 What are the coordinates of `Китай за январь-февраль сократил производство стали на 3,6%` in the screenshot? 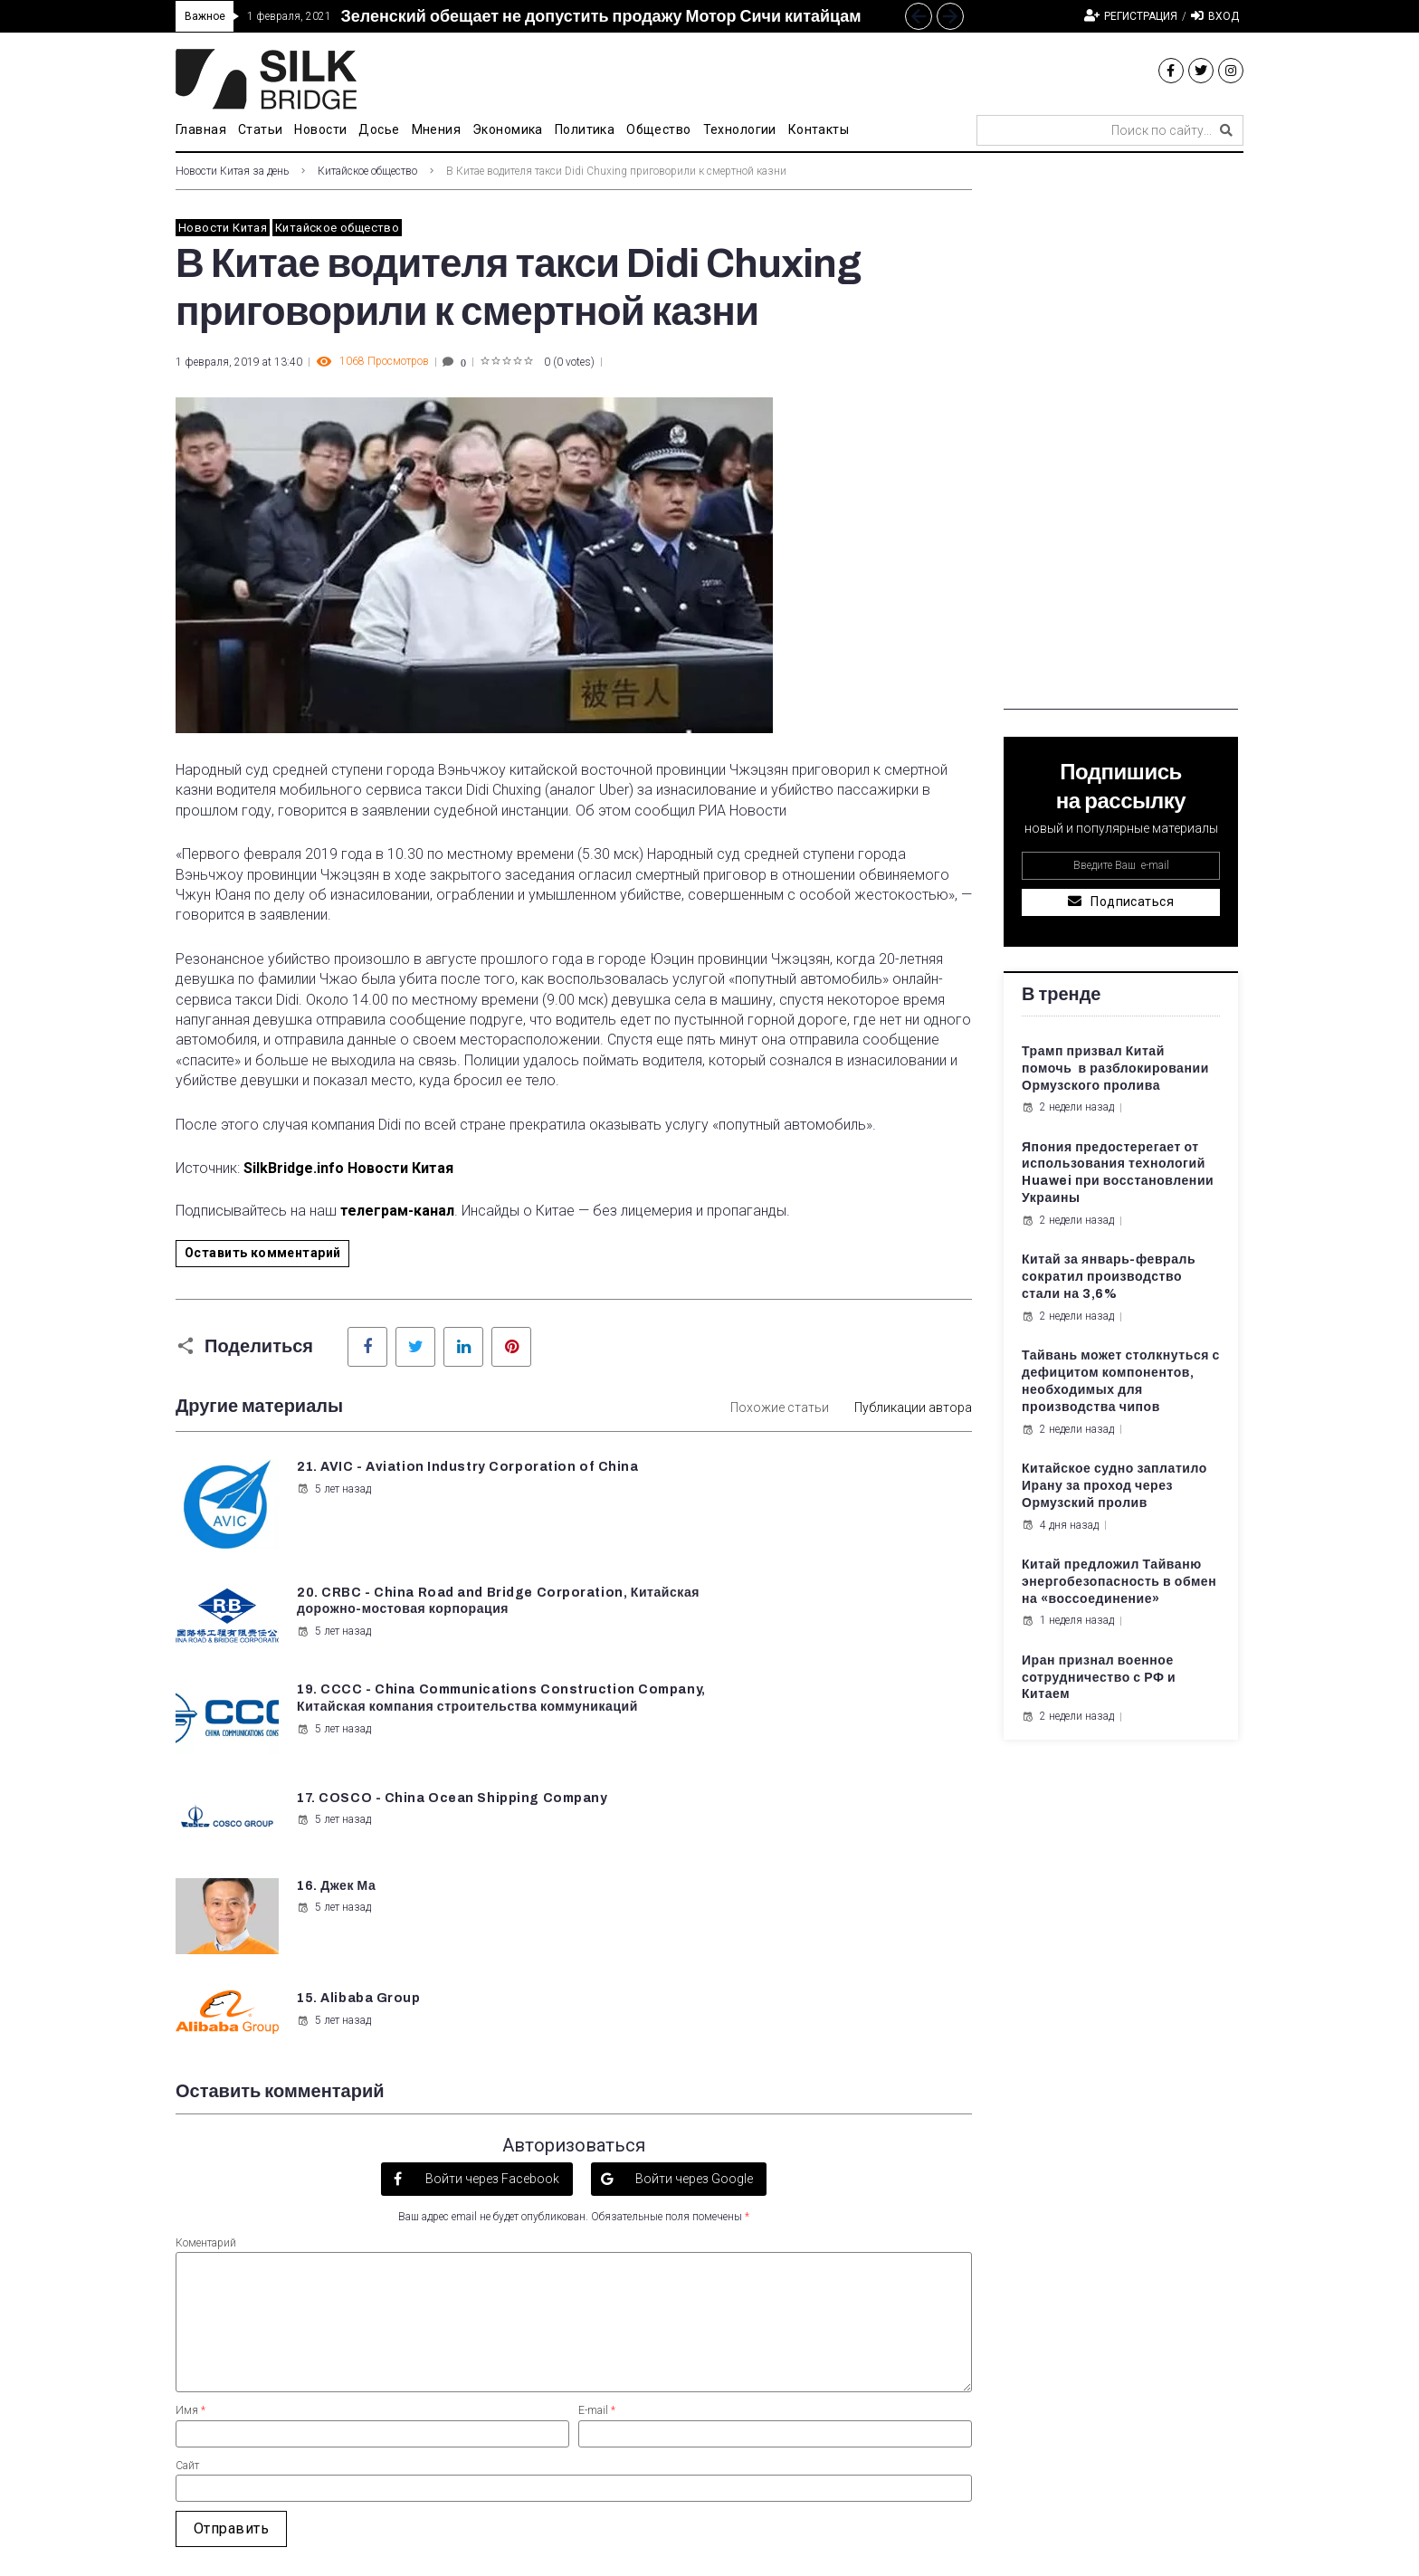 It's located at (1108, 1277).